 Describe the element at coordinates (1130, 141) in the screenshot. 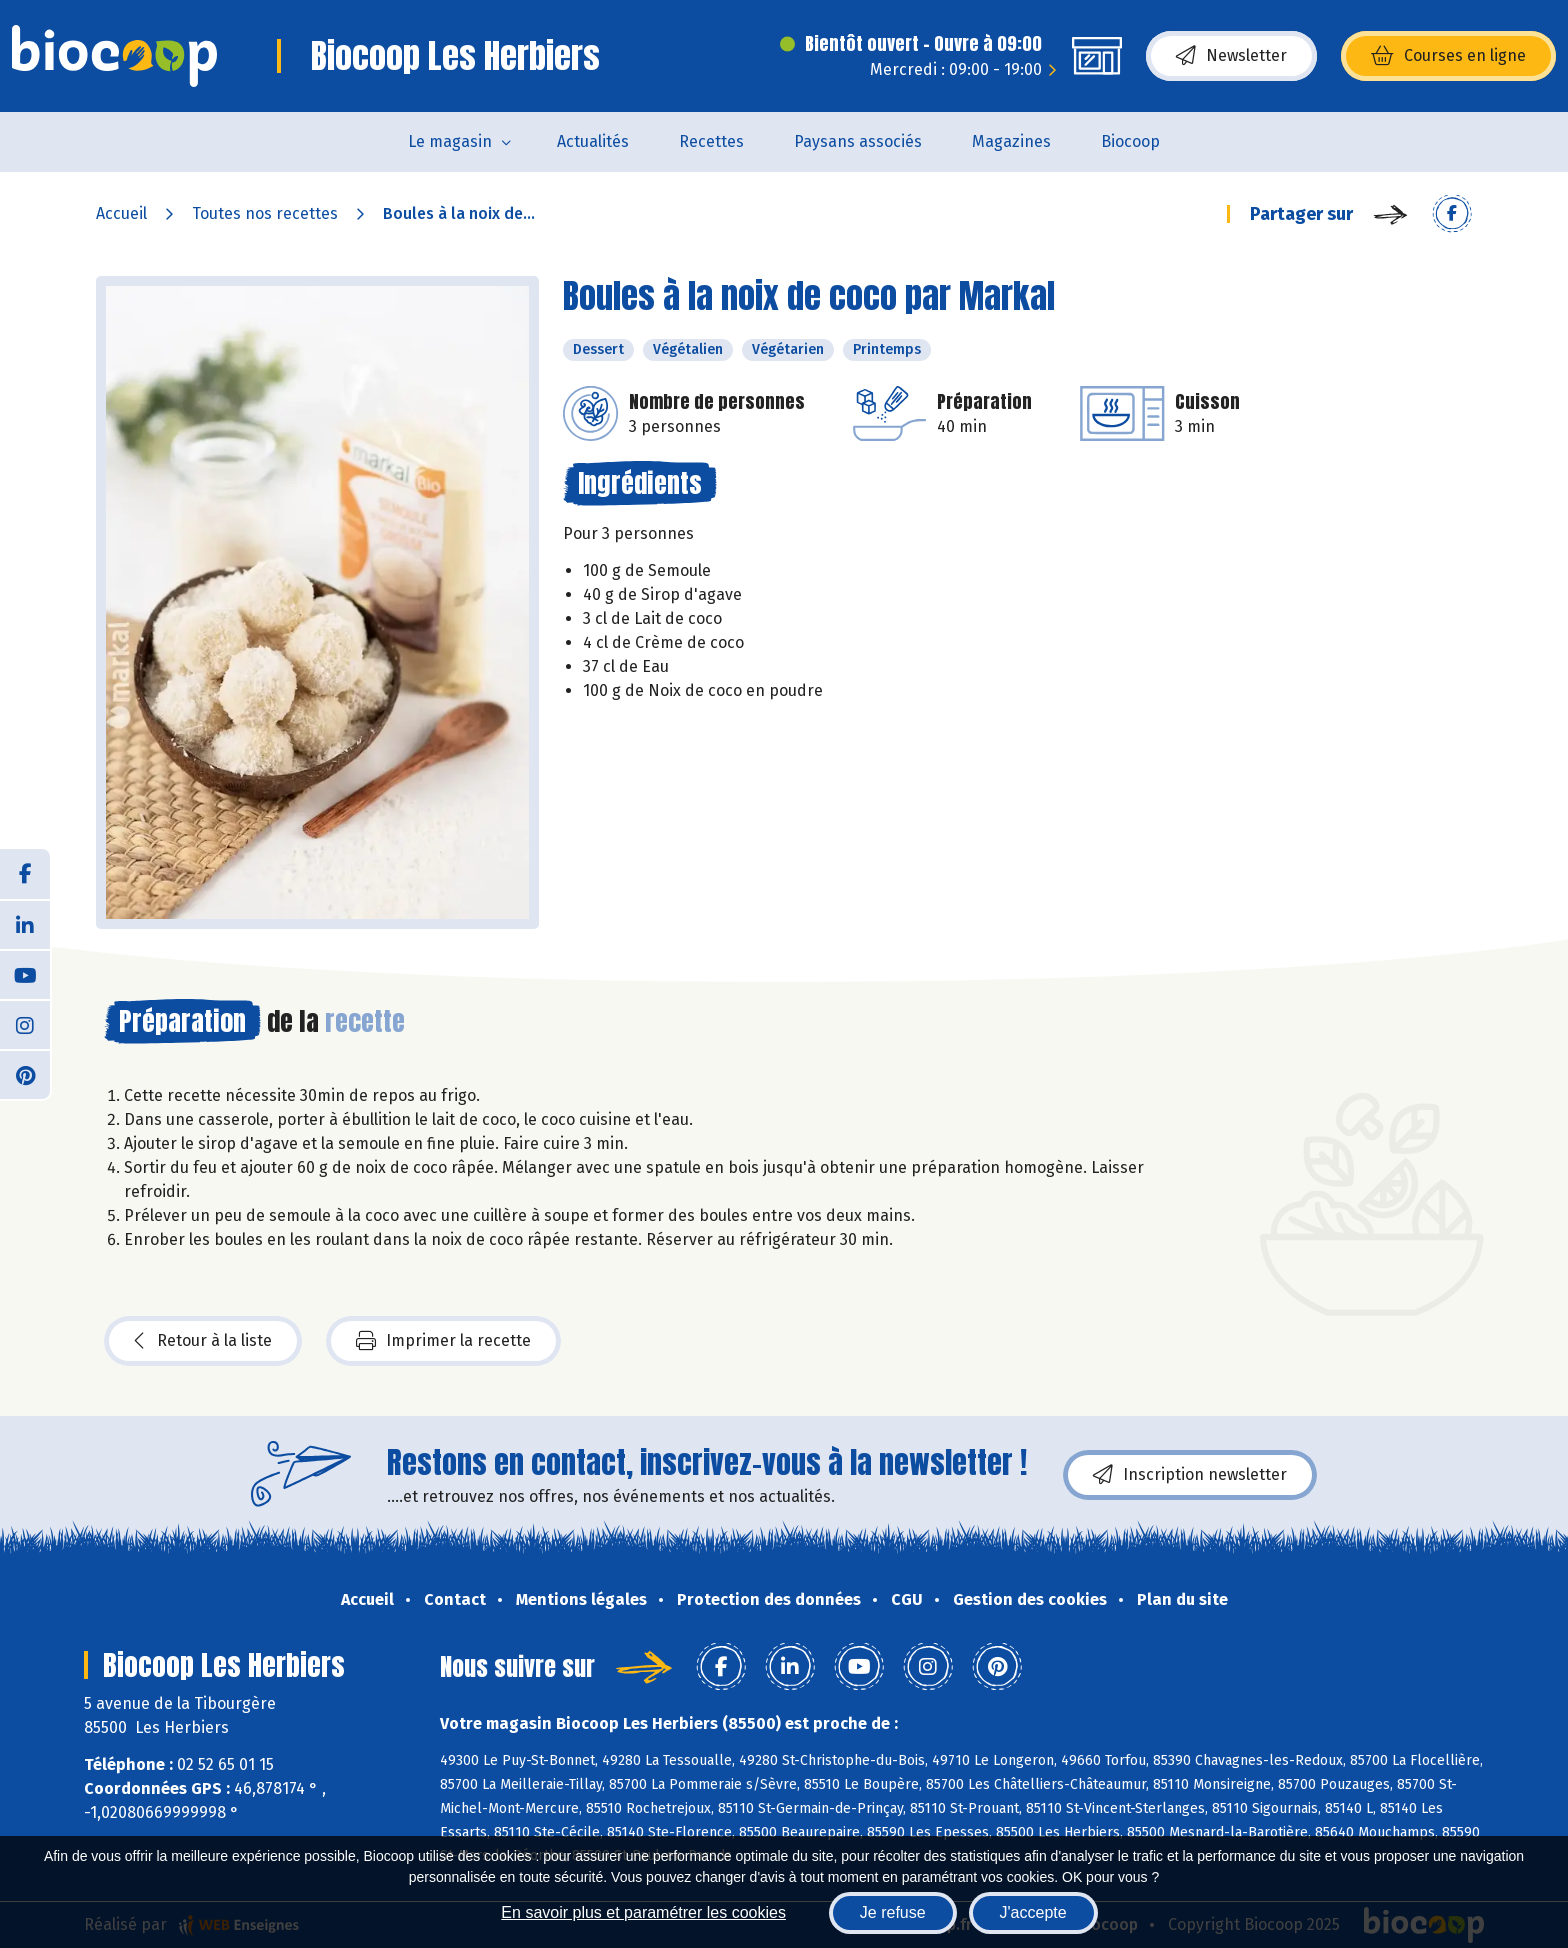

I see `Biocoop` at that location.